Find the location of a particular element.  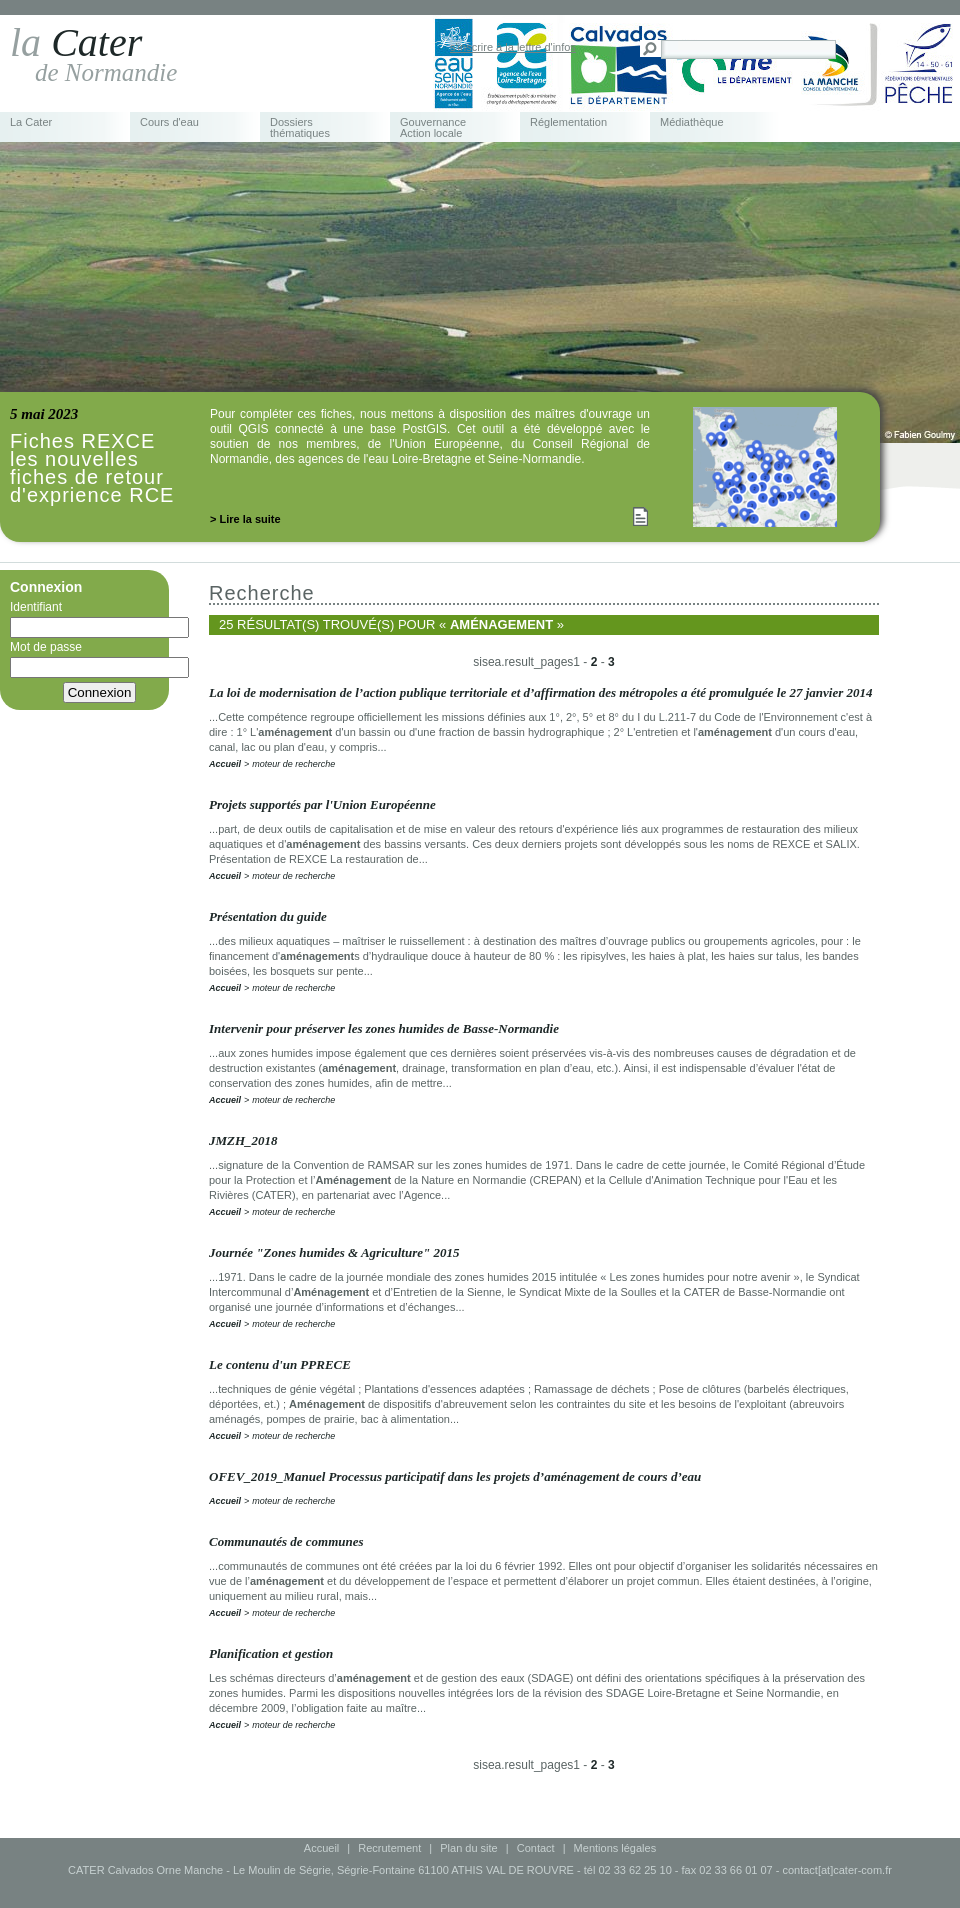

> Lire la suite is located at coordinates (245, 519).